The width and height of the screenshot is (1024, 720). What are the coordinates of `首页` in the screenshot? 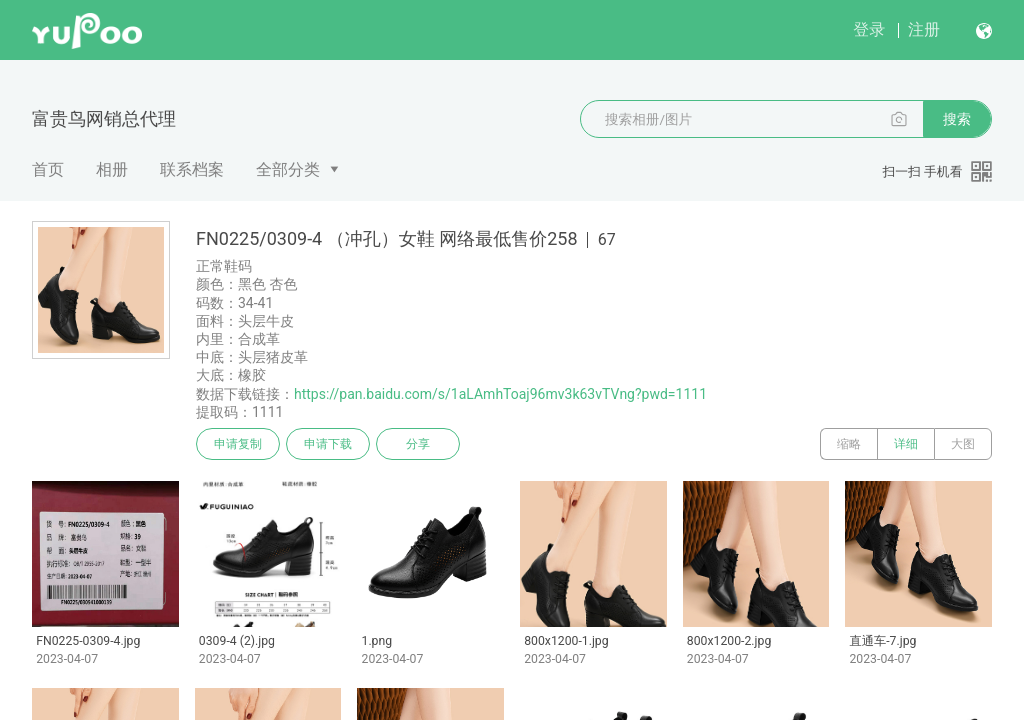 It's located at (48, 169).